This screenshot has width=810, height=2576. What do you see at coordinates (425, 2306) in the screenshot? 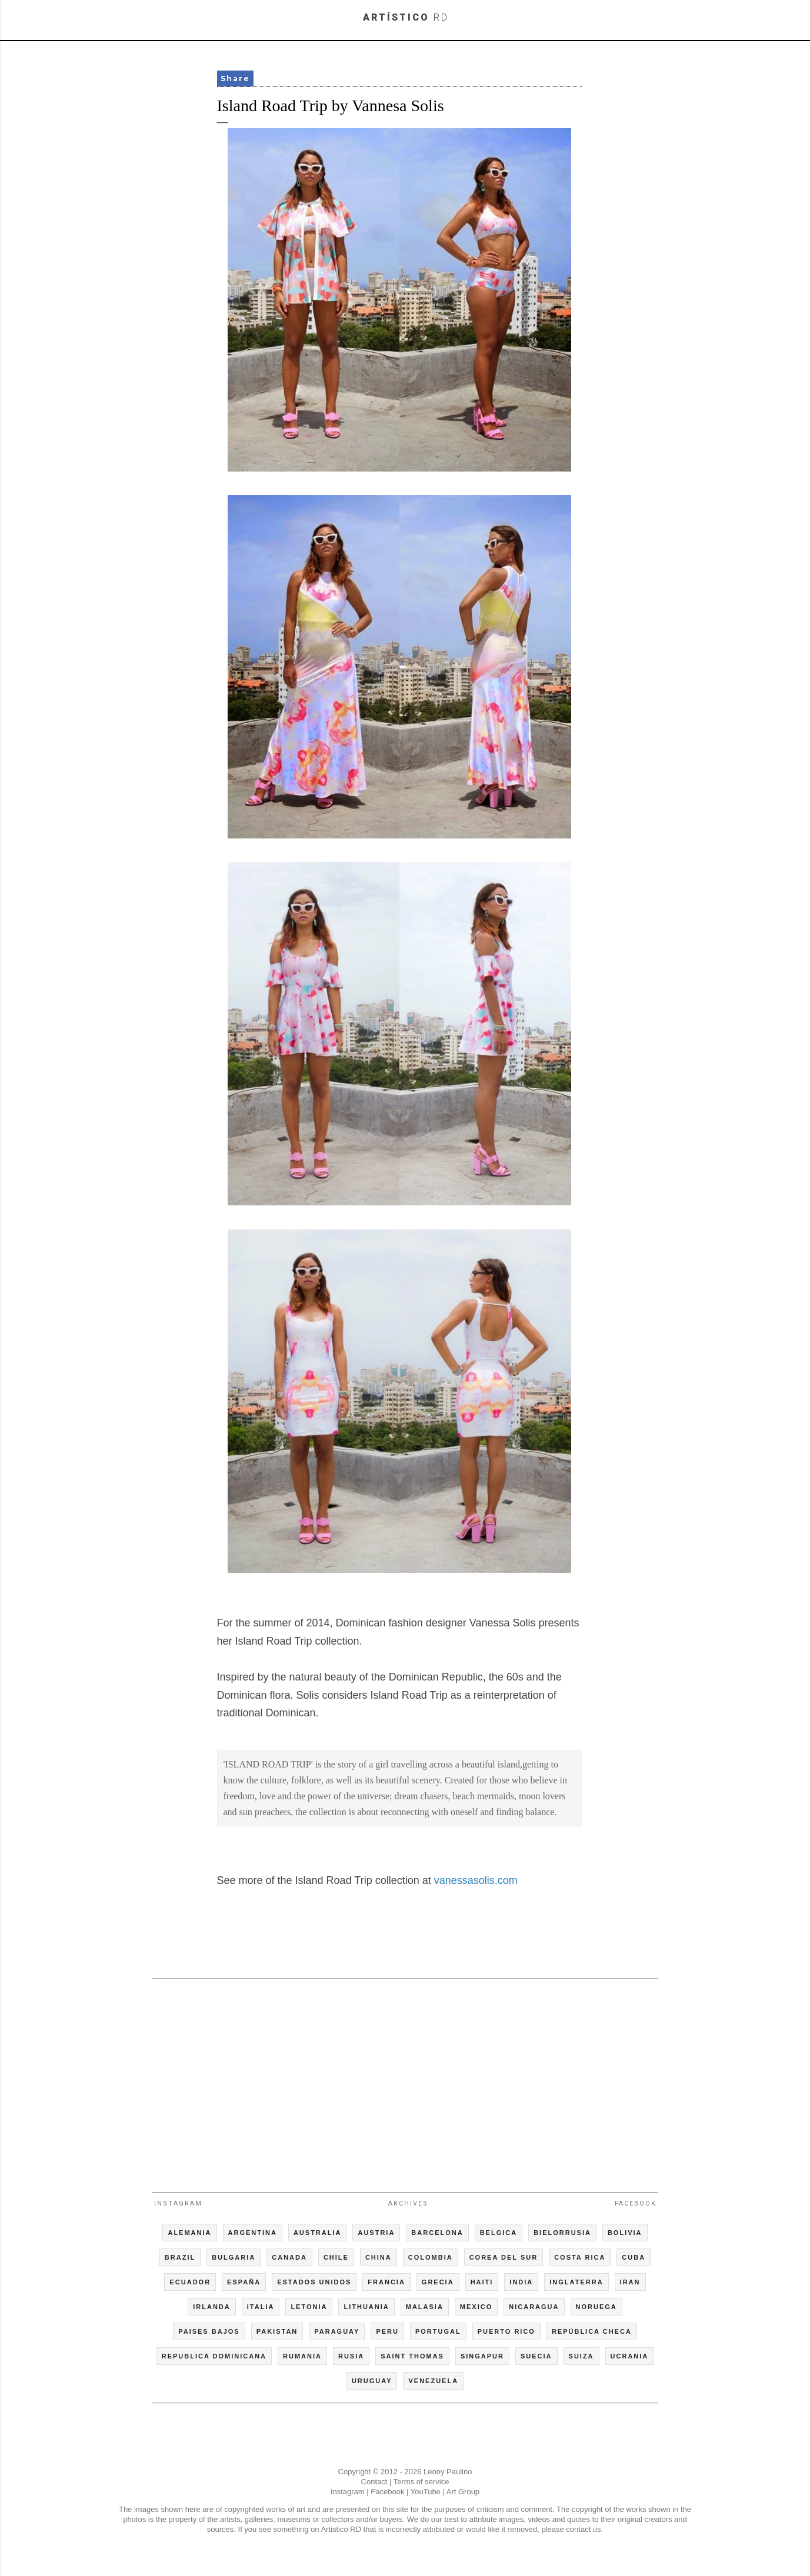
I see `MALASIA` at bounding box center [425, 2306].